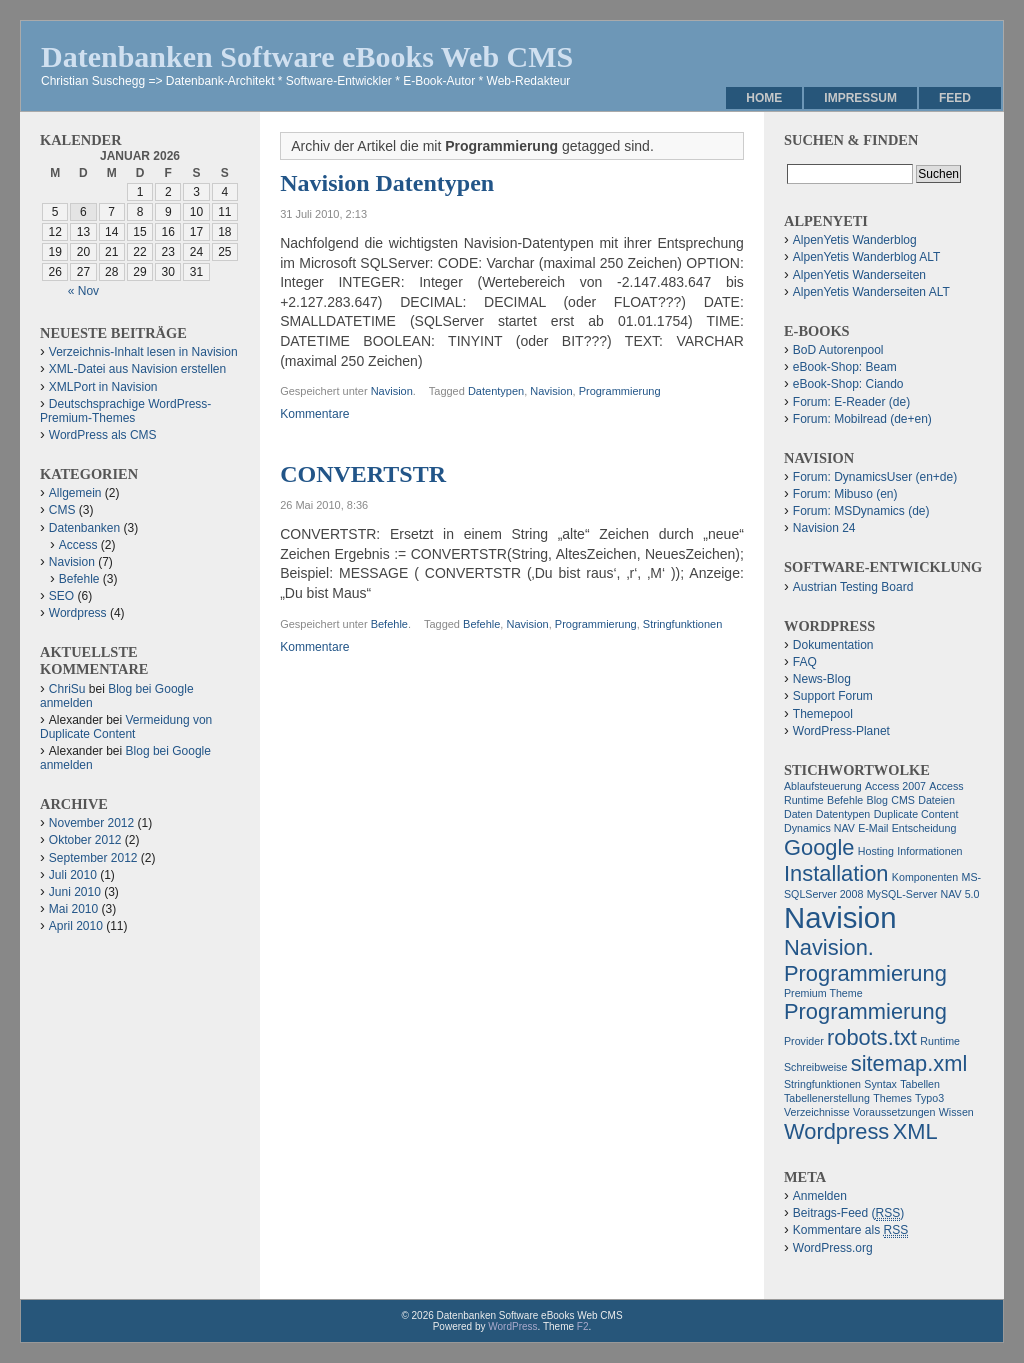 The width and height of the screenshot is (1024, 1363). What do you see at coordinates (815, 1067) in the screenshot?
I see `Schreibweise` at bounding box center [815, 1067].